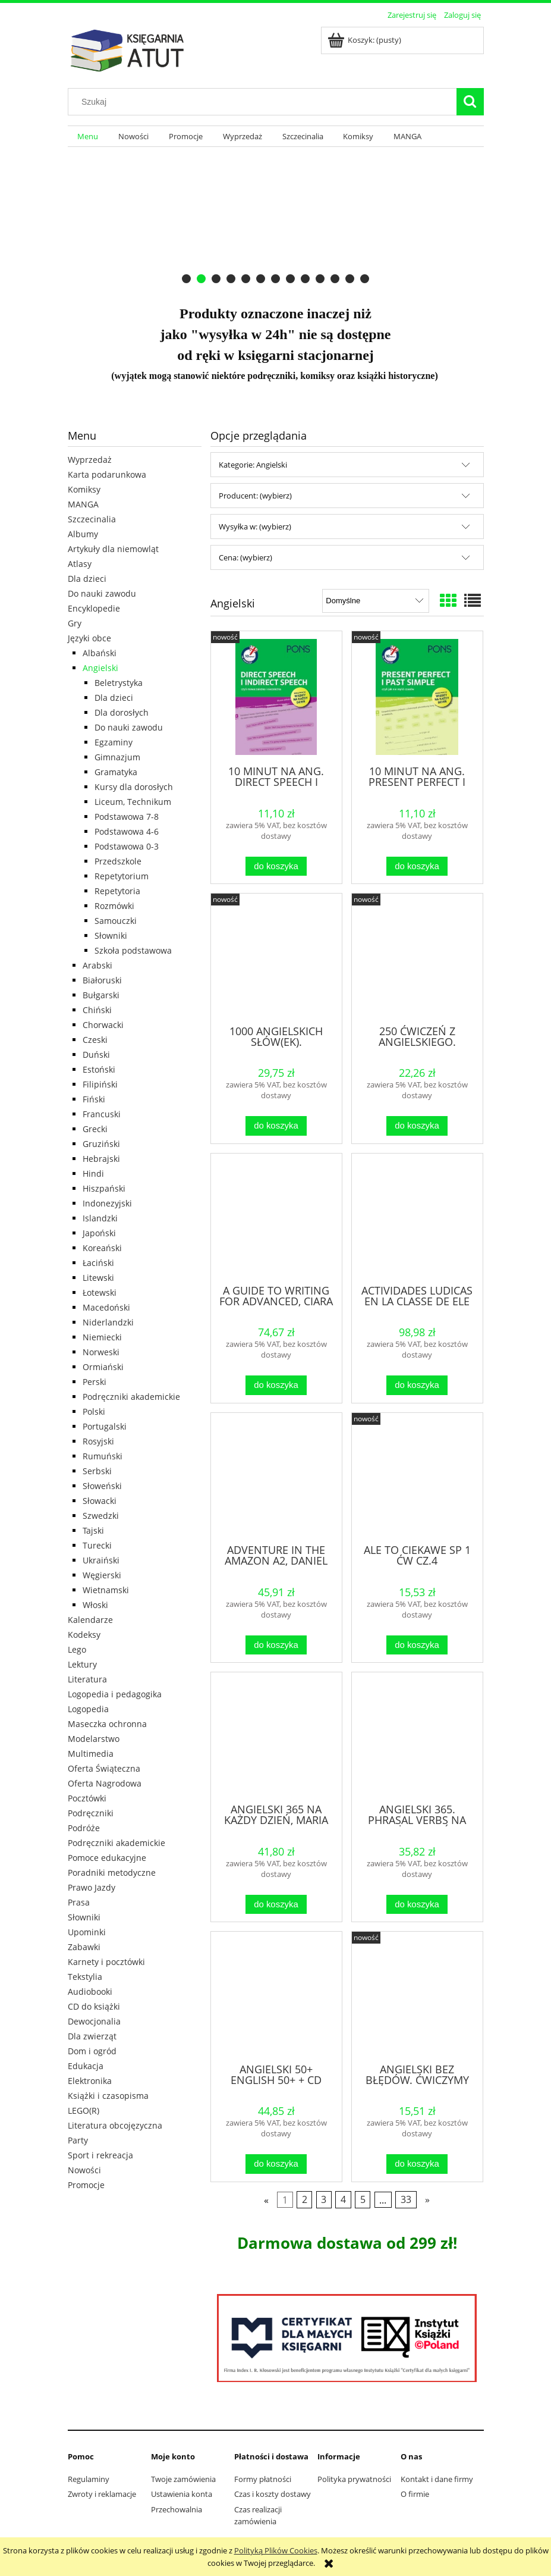  What do you see at coordinates (100, 1500) in the screenshot?
I see `Słowacki` at bounding box center [100, 1500].